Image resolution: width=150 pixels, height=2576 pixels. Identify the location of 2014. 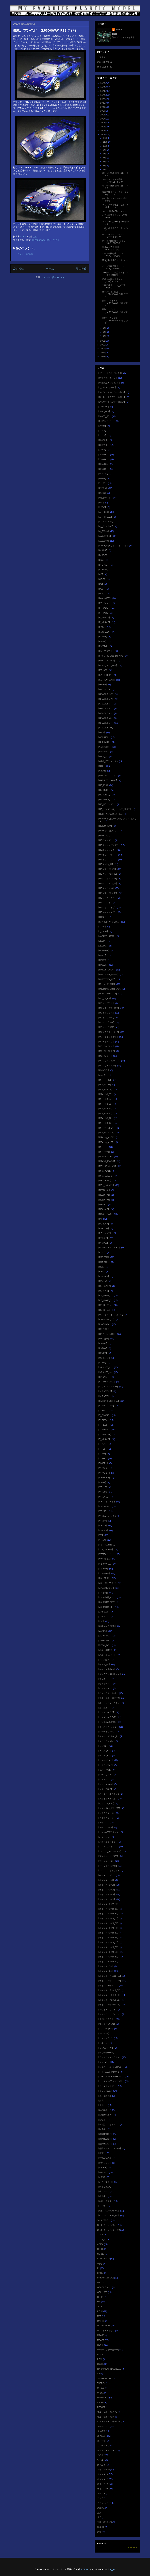
(102, 130).